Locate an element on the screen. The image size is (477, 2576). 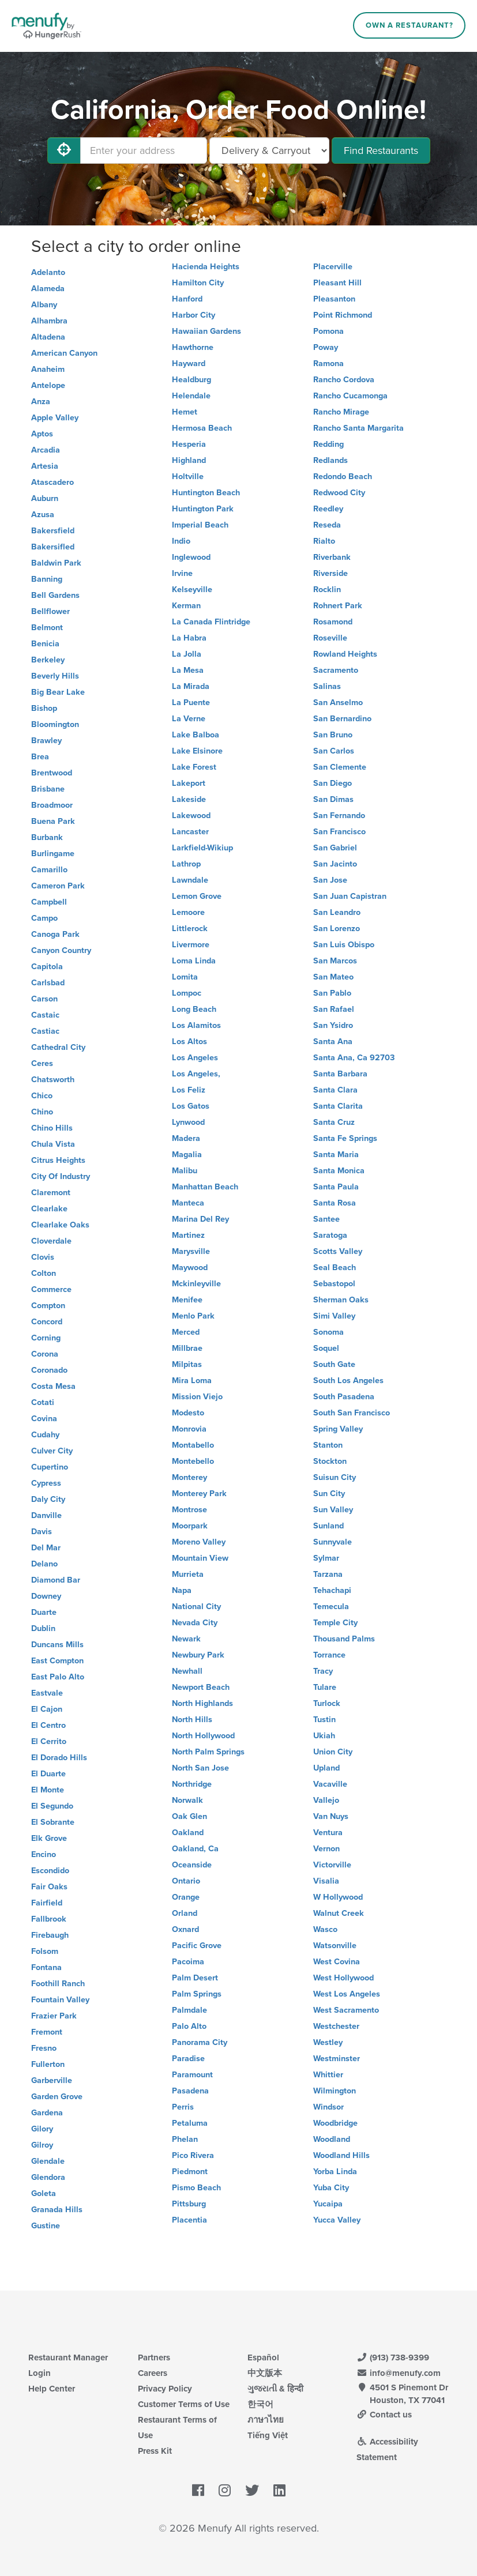
El Cerrito is located at coordinates (48, 1741).